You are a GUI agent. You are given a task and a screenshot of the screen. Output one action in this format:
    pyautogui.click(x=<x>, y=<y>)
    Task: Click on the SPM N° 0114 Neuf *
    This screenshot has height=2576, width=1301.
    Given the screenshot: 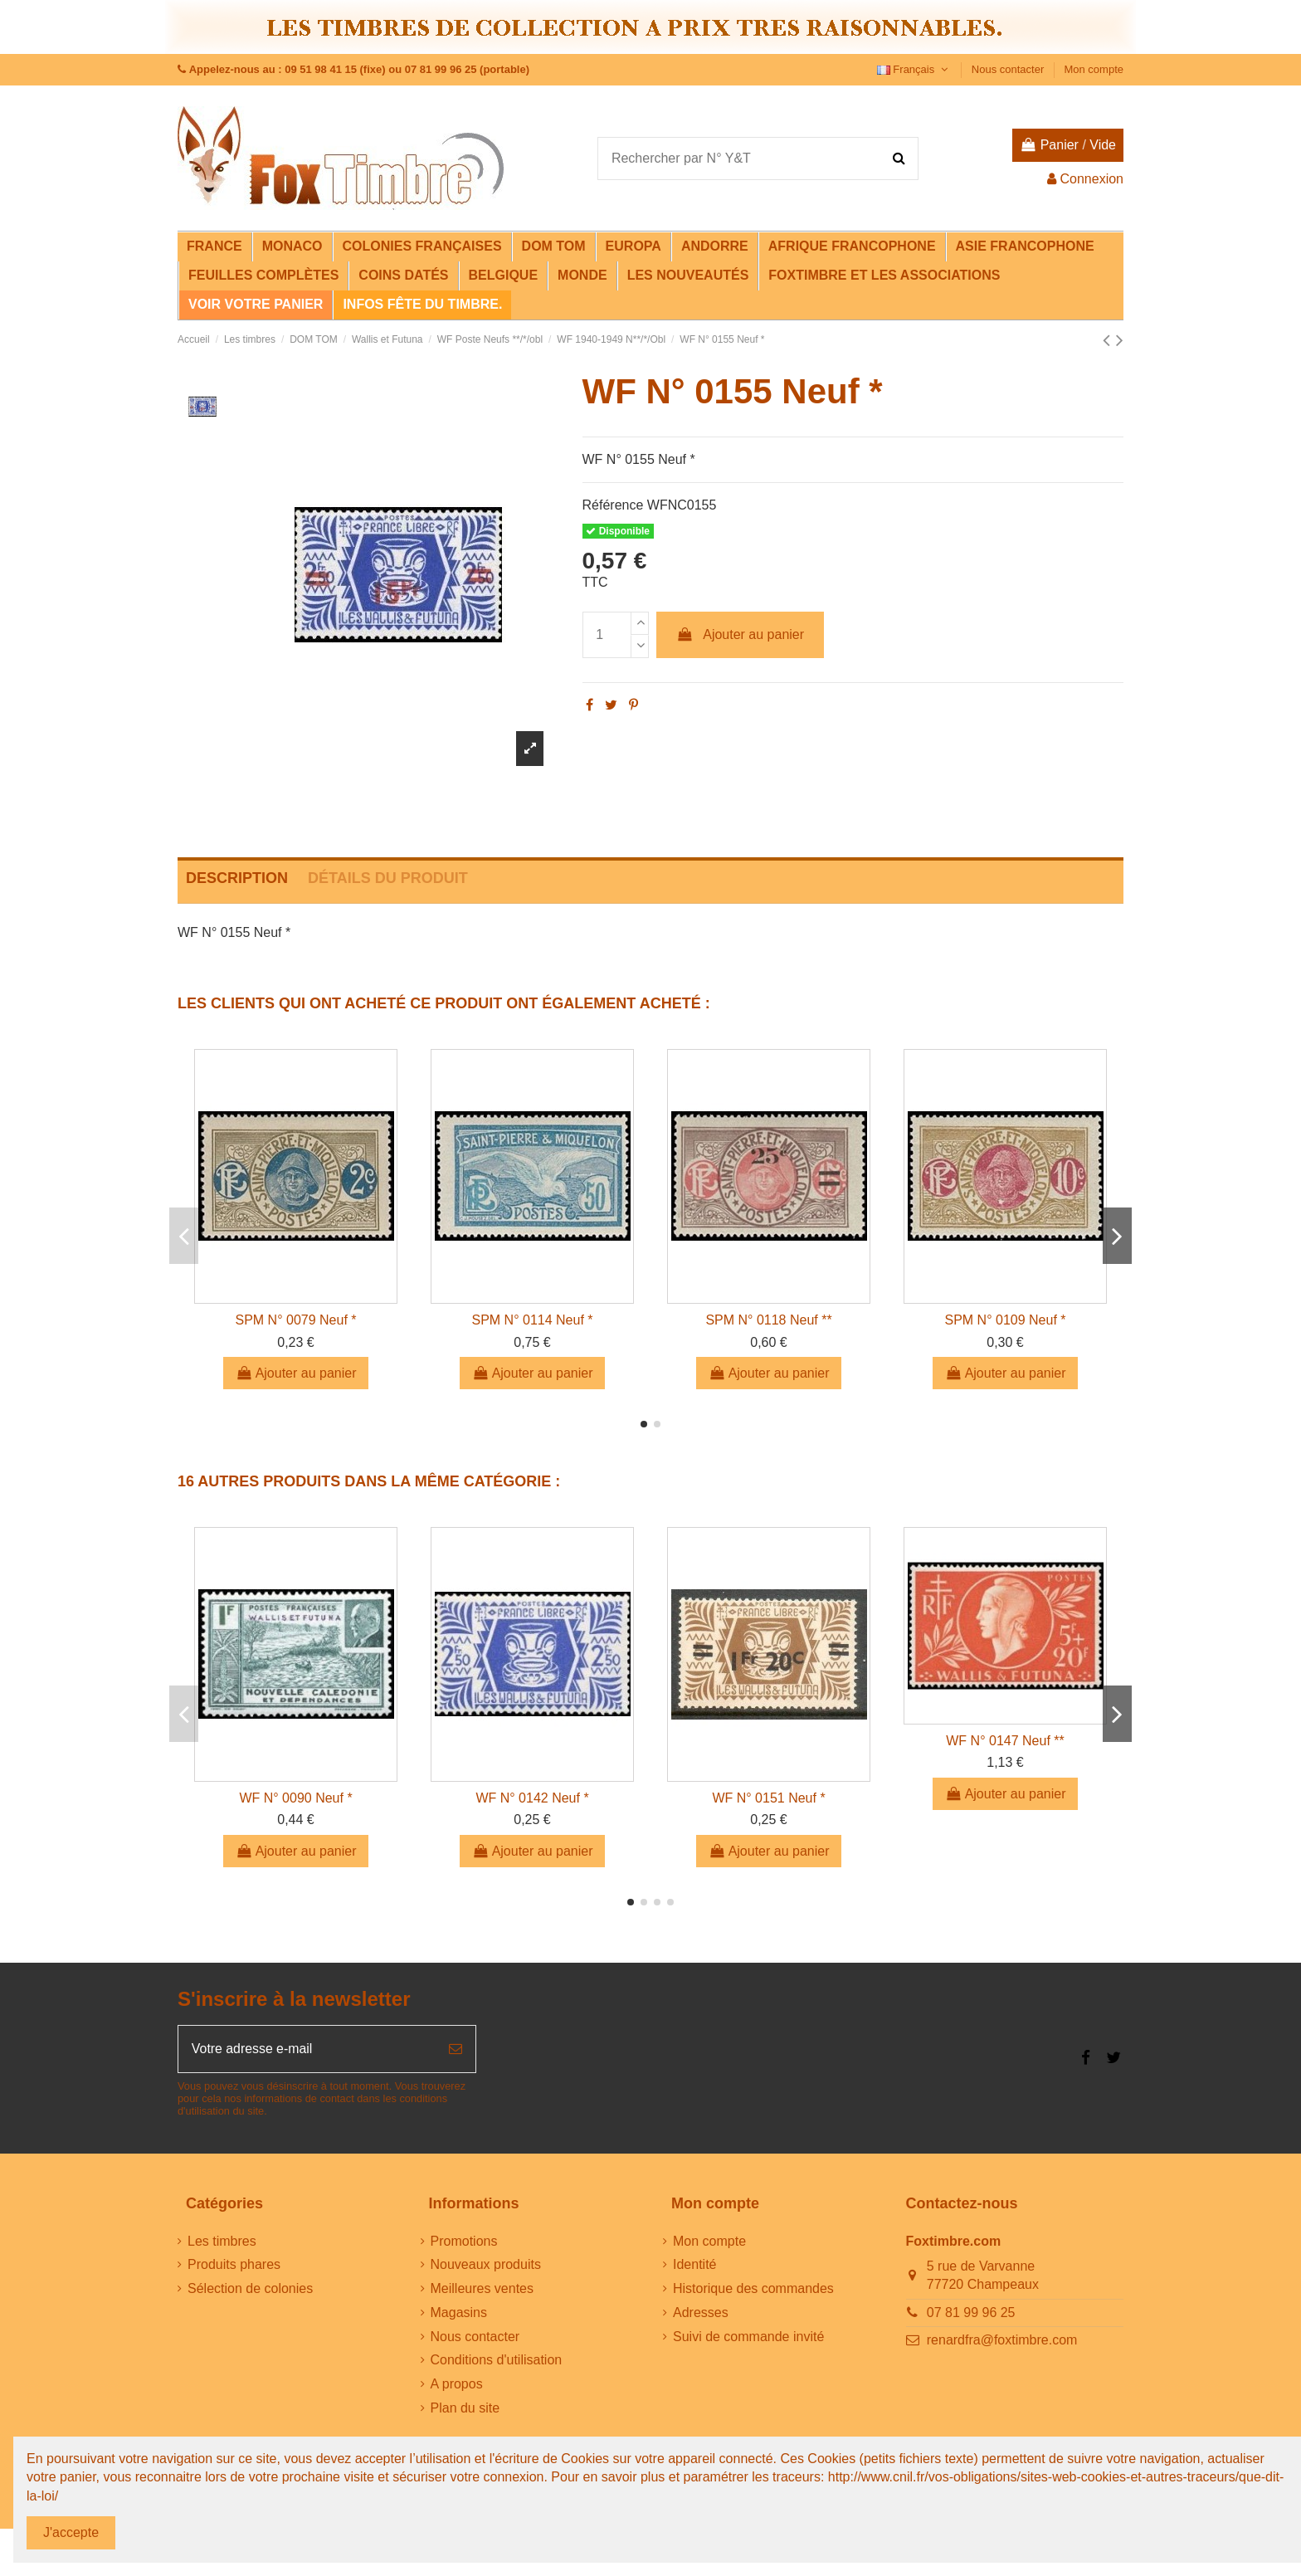 What is the action you would take?
    pyautogui.click(x=531, y=1320)
    